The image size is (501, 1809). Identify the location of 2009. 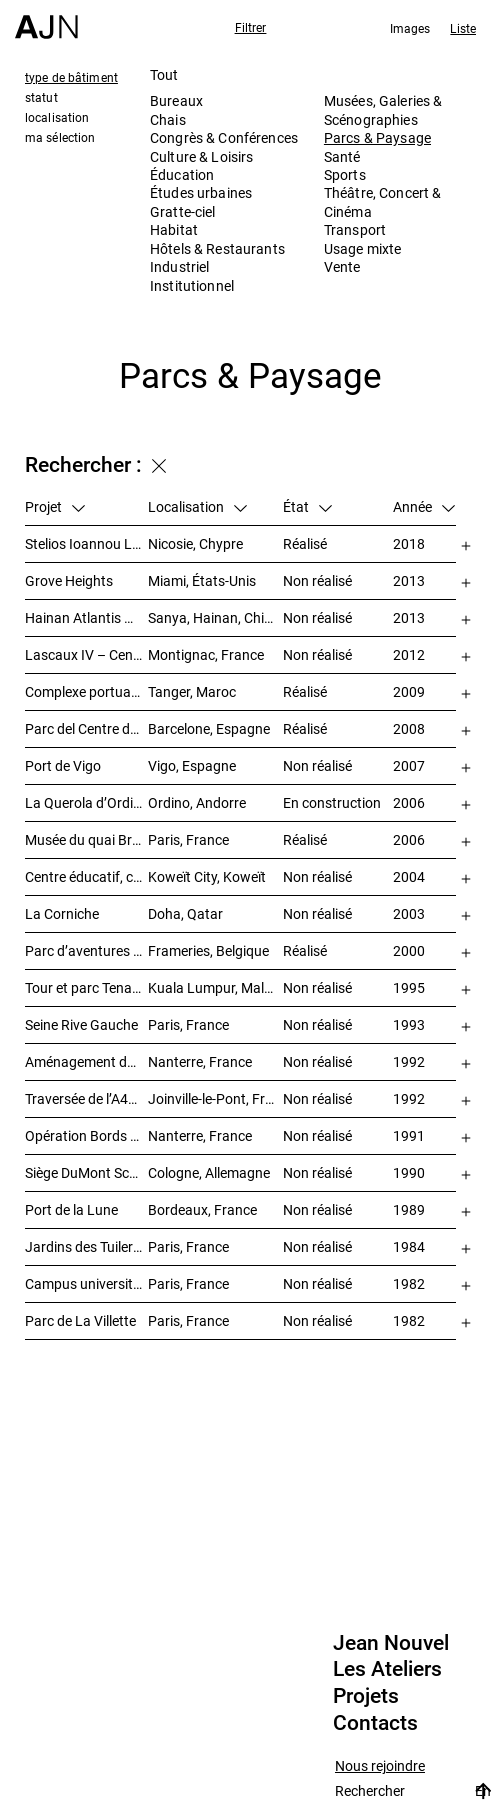
(409, 691).